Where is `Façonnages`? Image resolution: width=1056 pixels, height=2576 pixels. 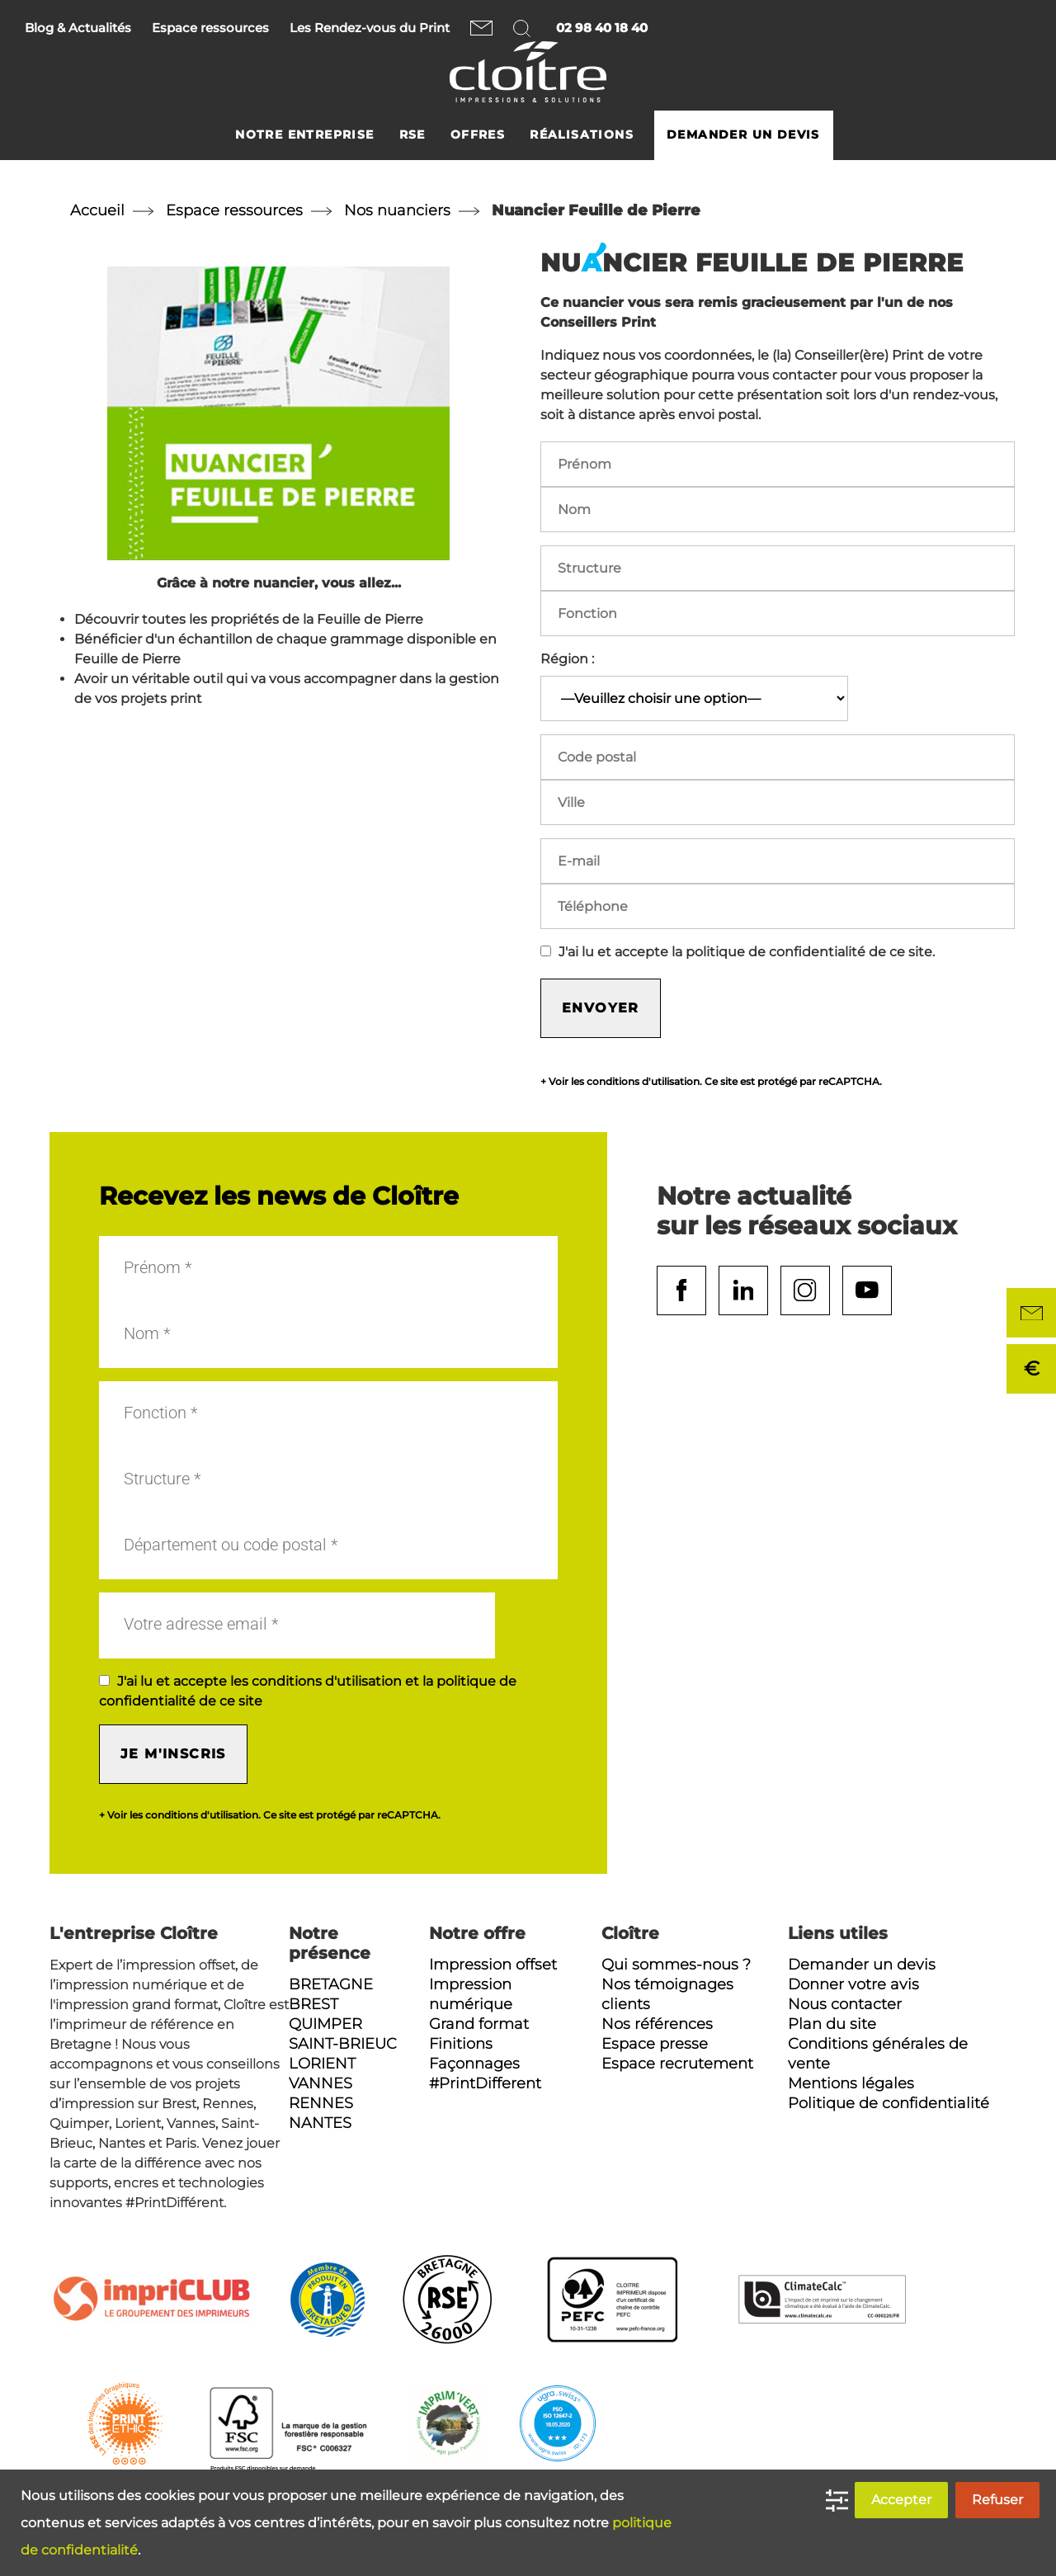
Façonnages is located at coordinates (474, 2064).